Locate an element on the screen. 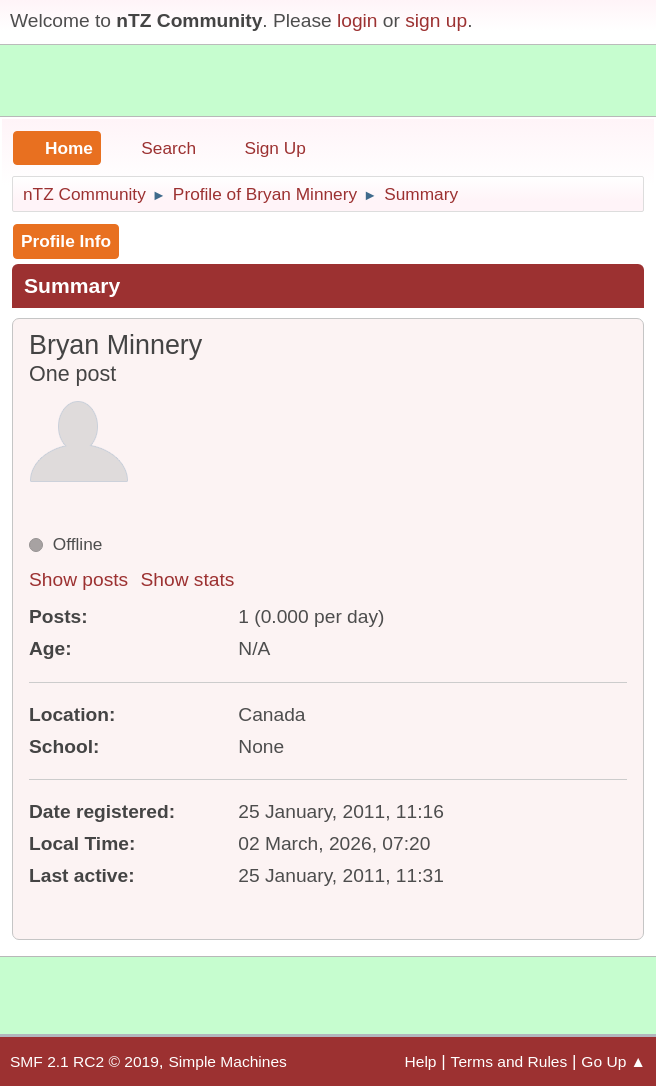  login is located at coordinates (357, 20).